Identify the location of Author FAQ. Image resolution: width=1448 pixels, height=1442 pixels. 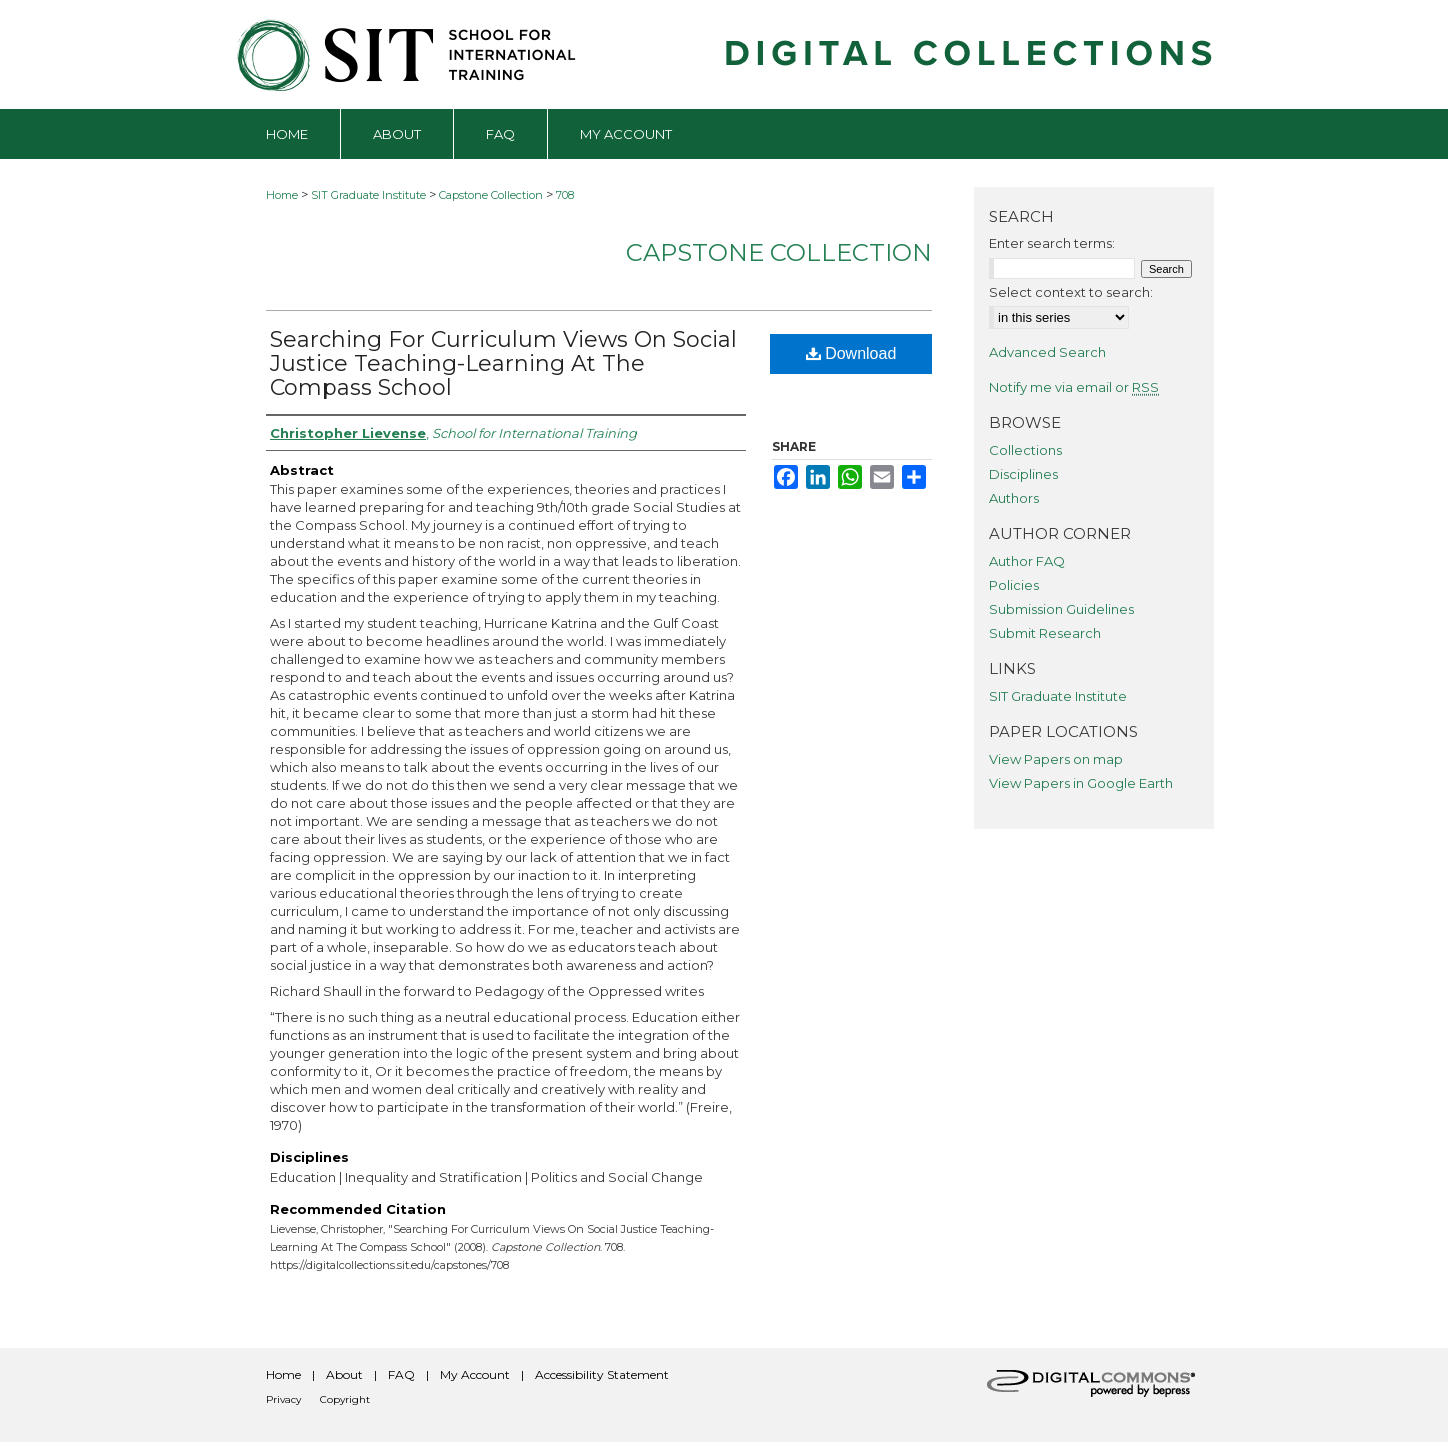
(1027, 561).